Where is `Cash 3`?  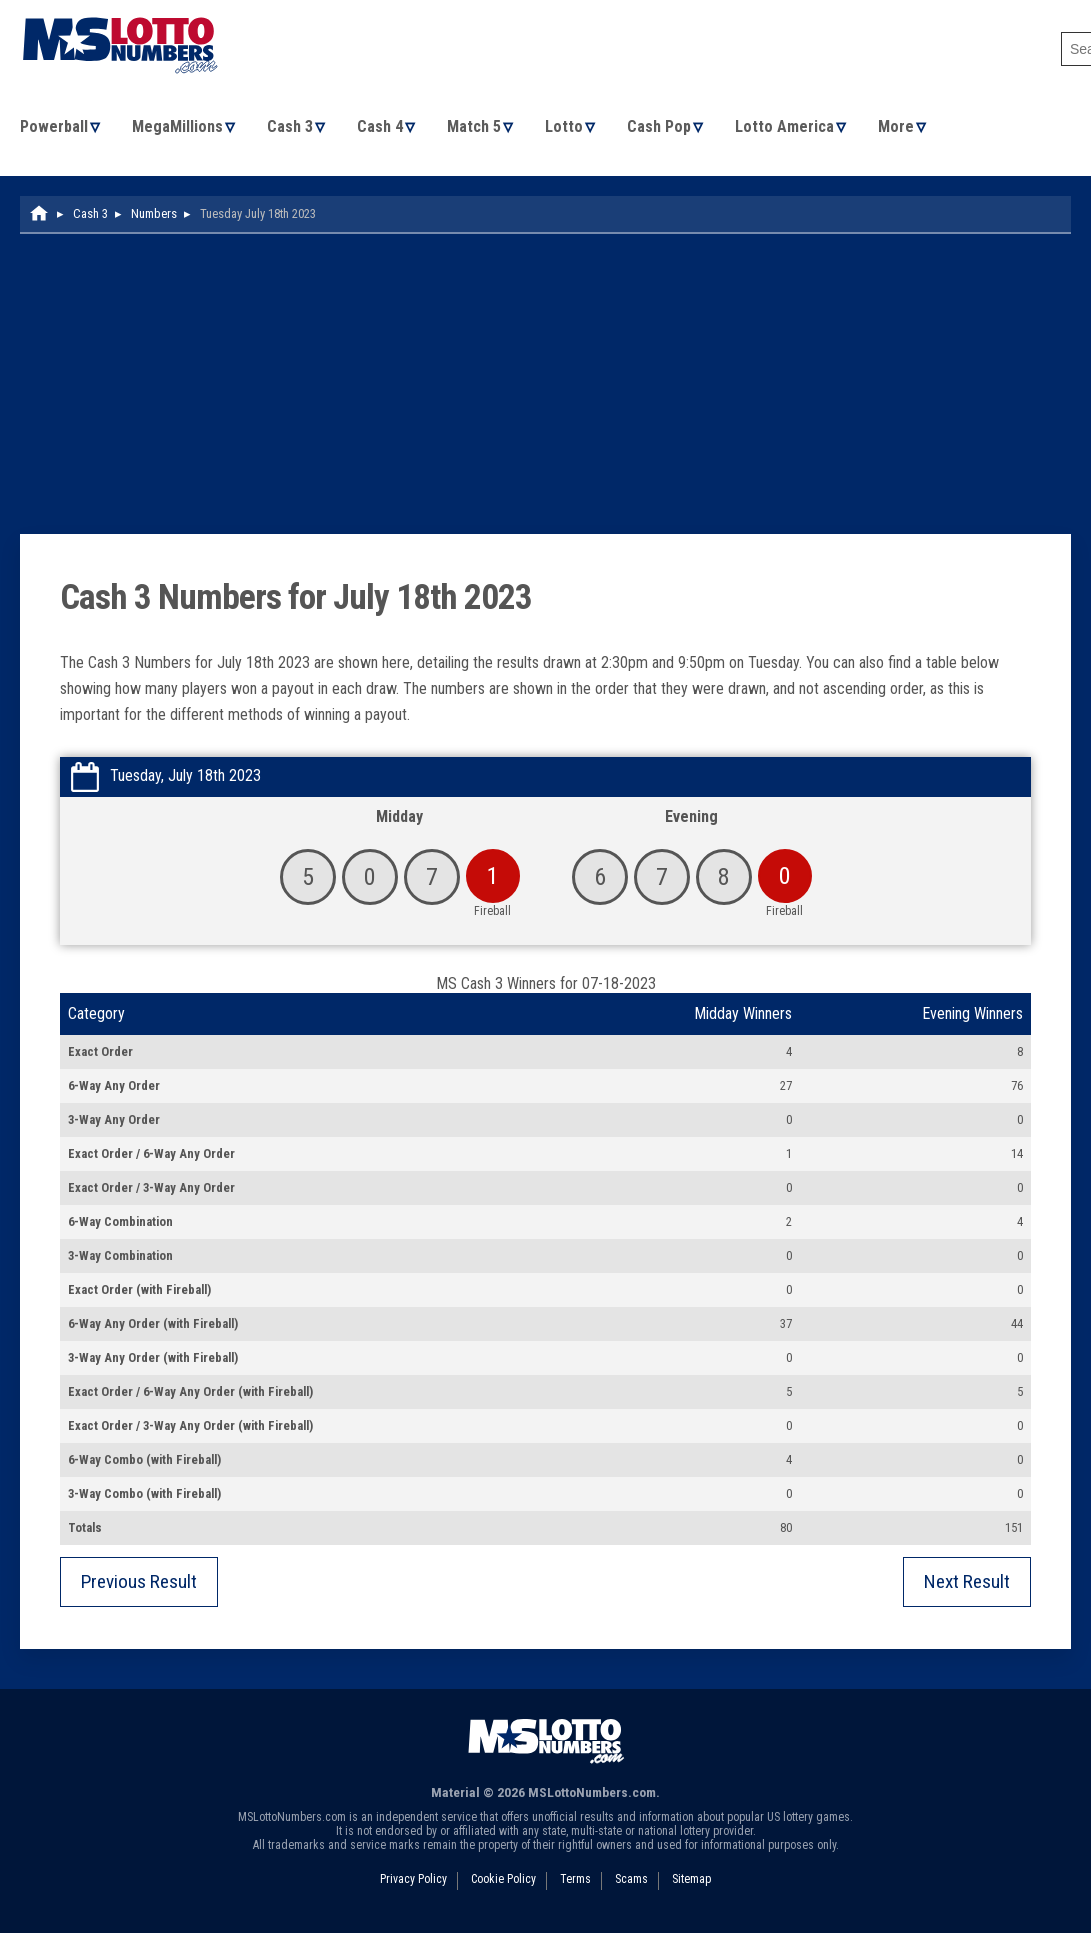 Cash 3 is located at coordinates (292, 128).